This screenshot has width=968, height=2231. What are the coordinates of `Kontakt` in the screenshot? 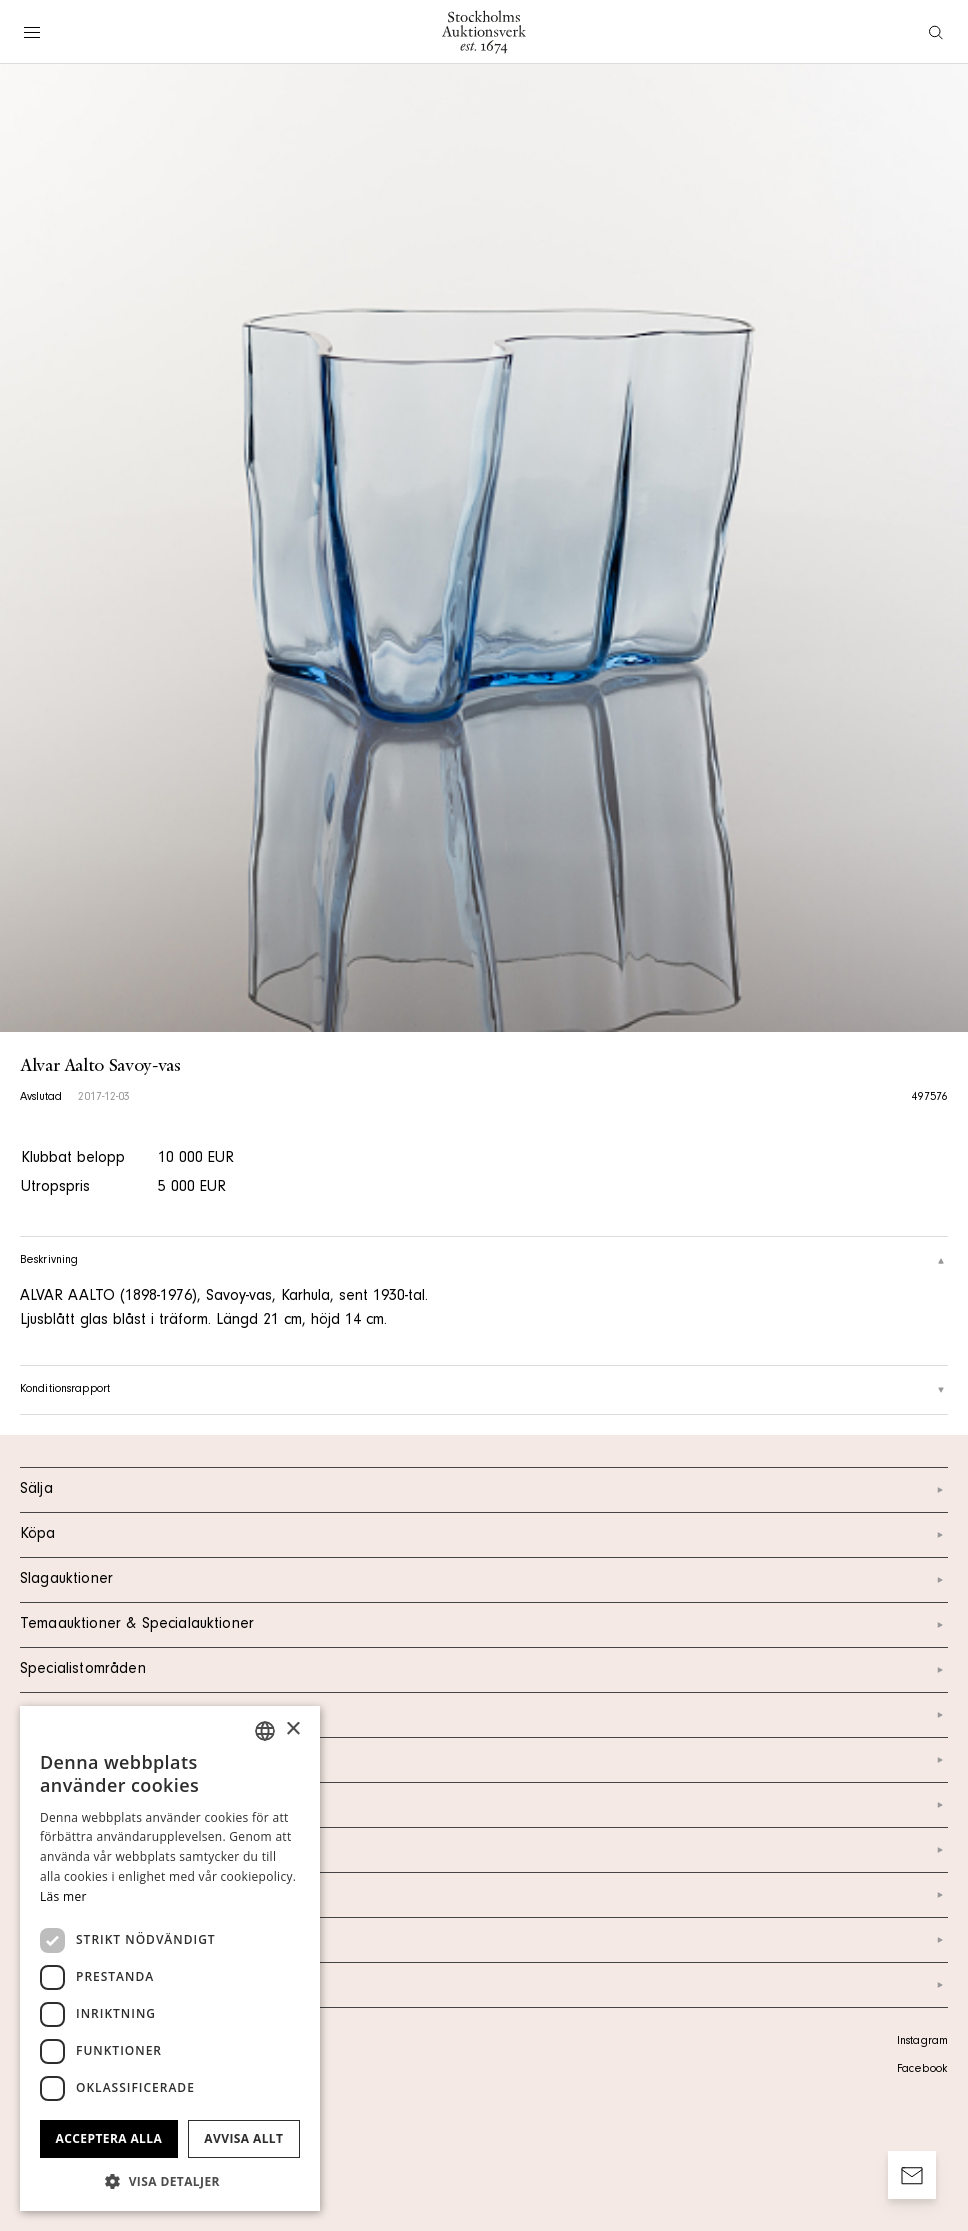 It's located at (484, 1760).